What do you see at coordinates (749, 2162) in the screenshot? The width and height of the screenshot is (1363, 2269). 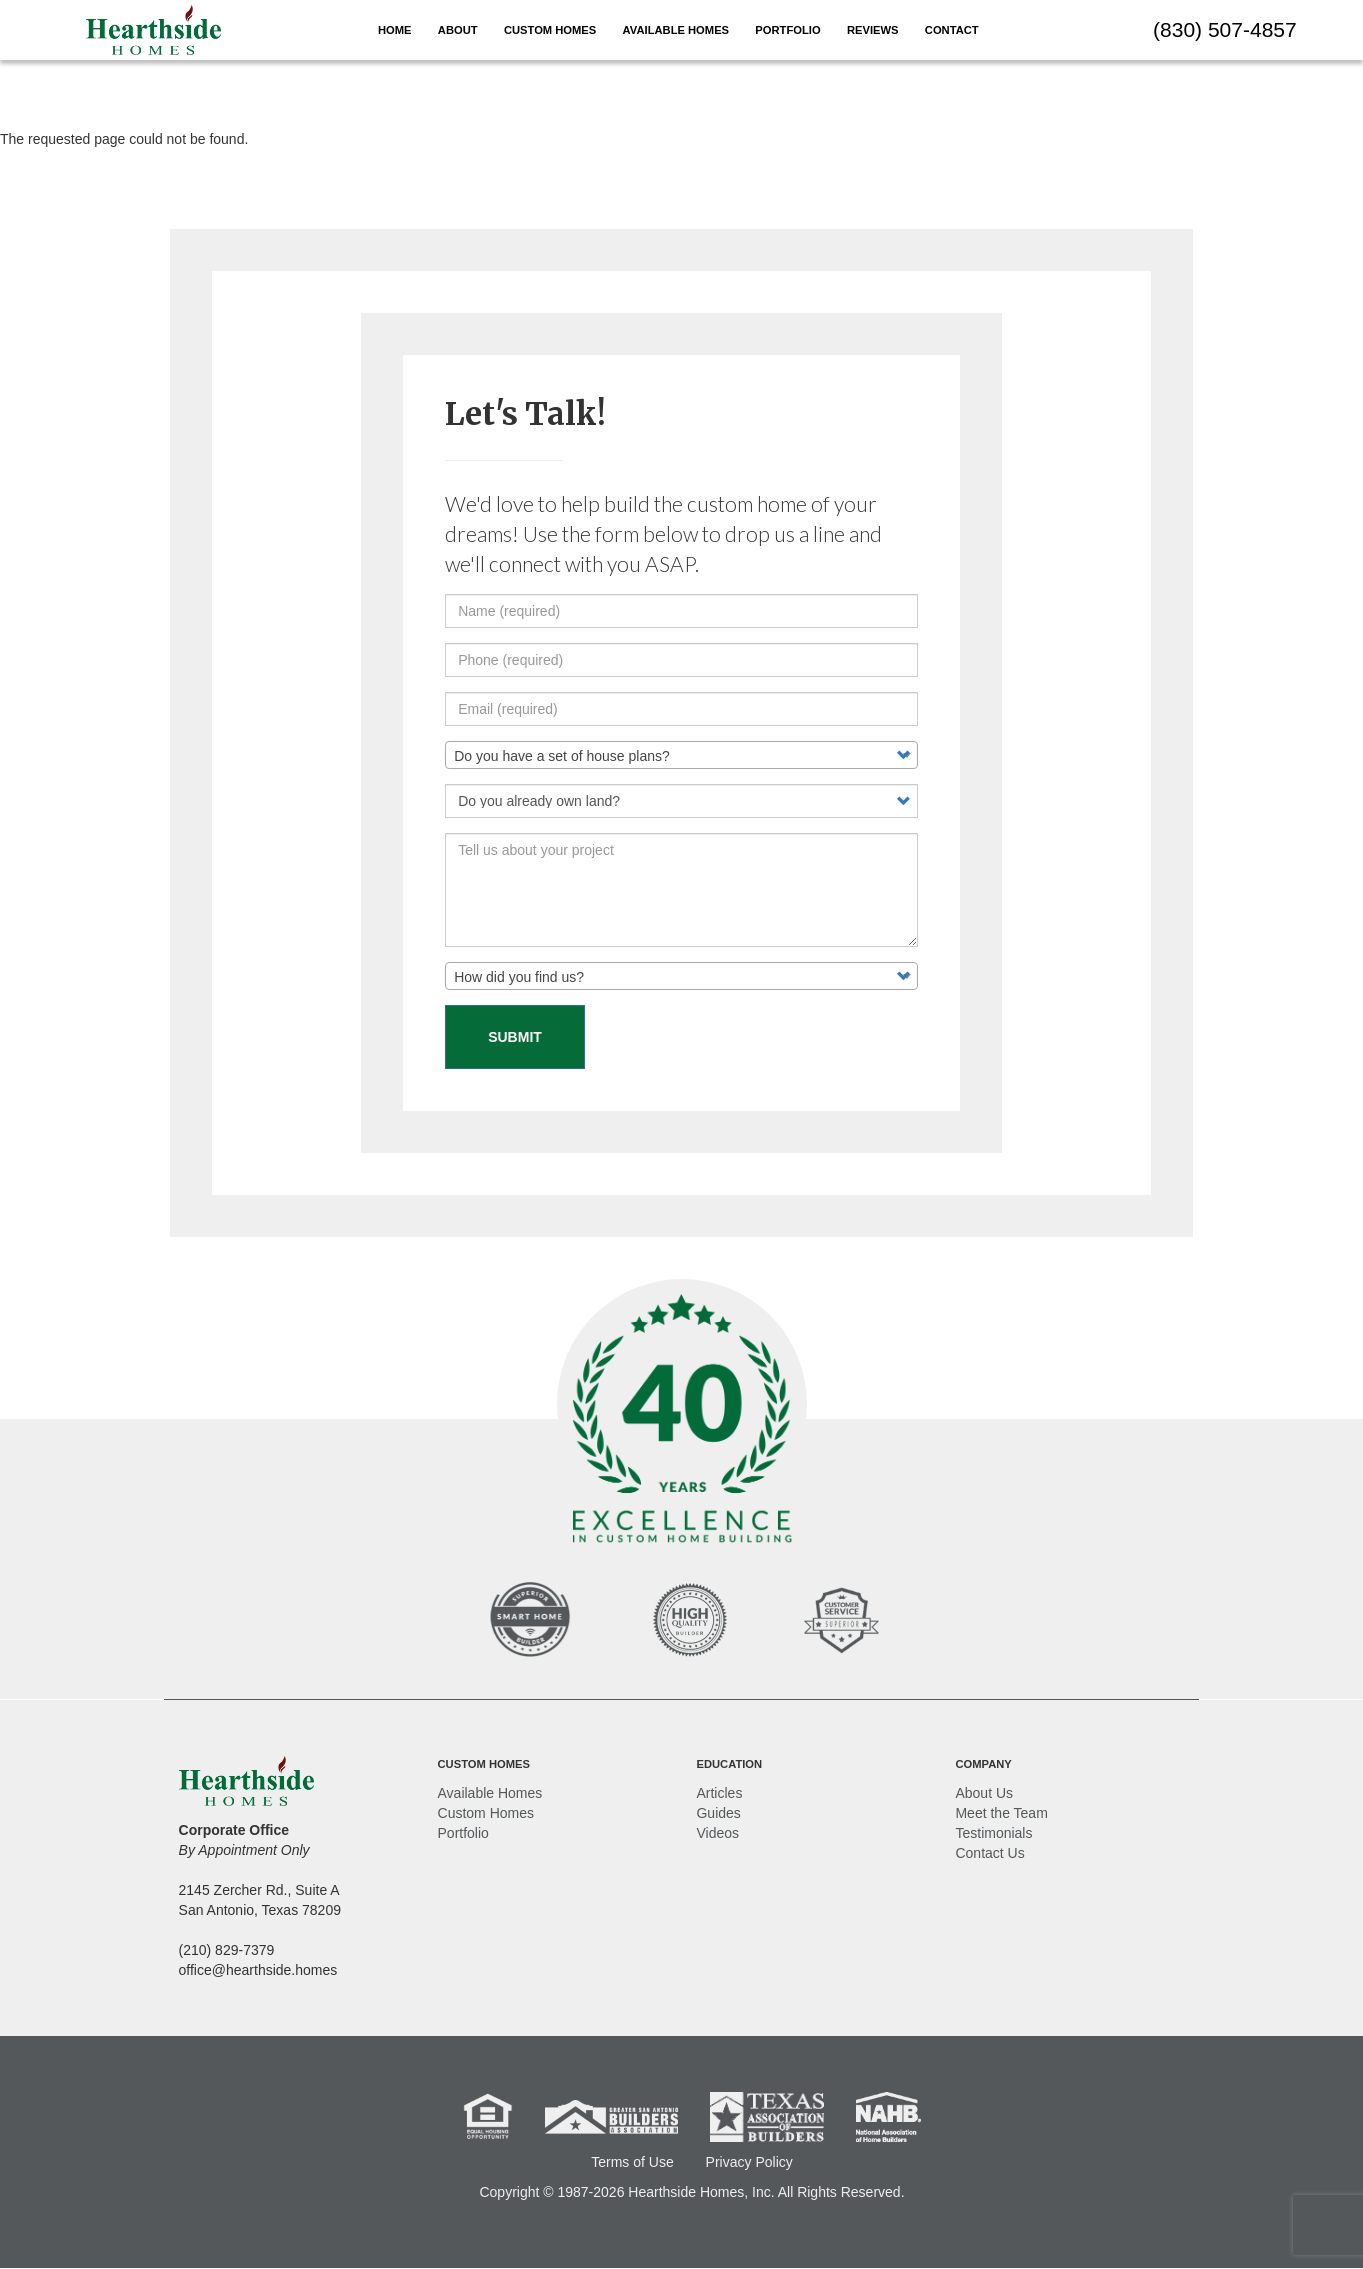 I see `Privacy Policy` at bounding box center [749, 2162].